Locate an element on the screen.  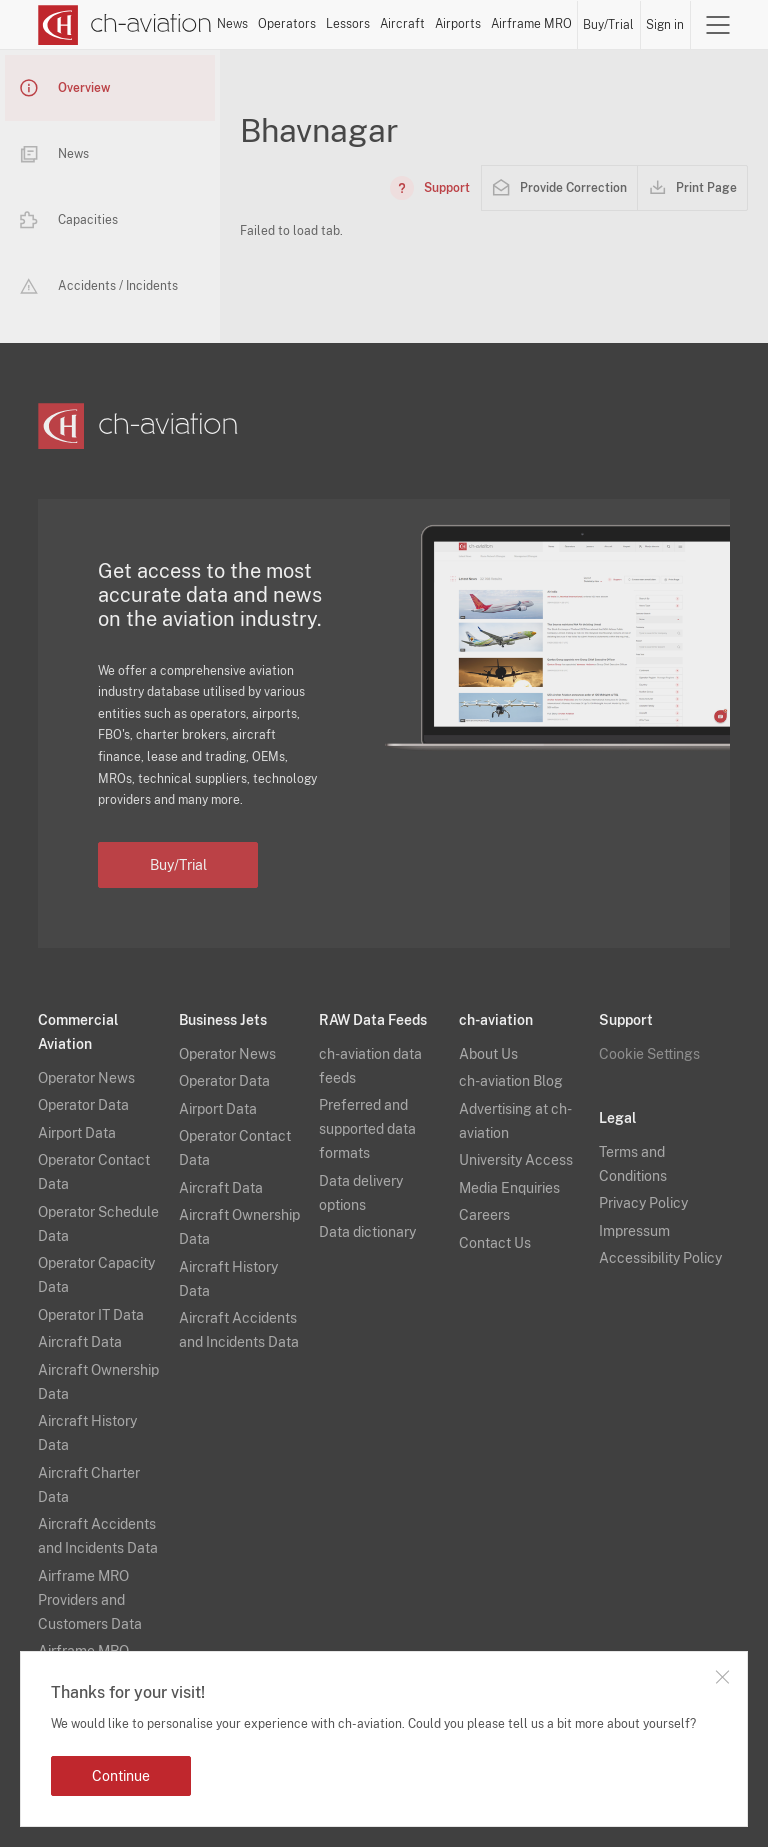
Sign in is located at coordinates (665, 25).